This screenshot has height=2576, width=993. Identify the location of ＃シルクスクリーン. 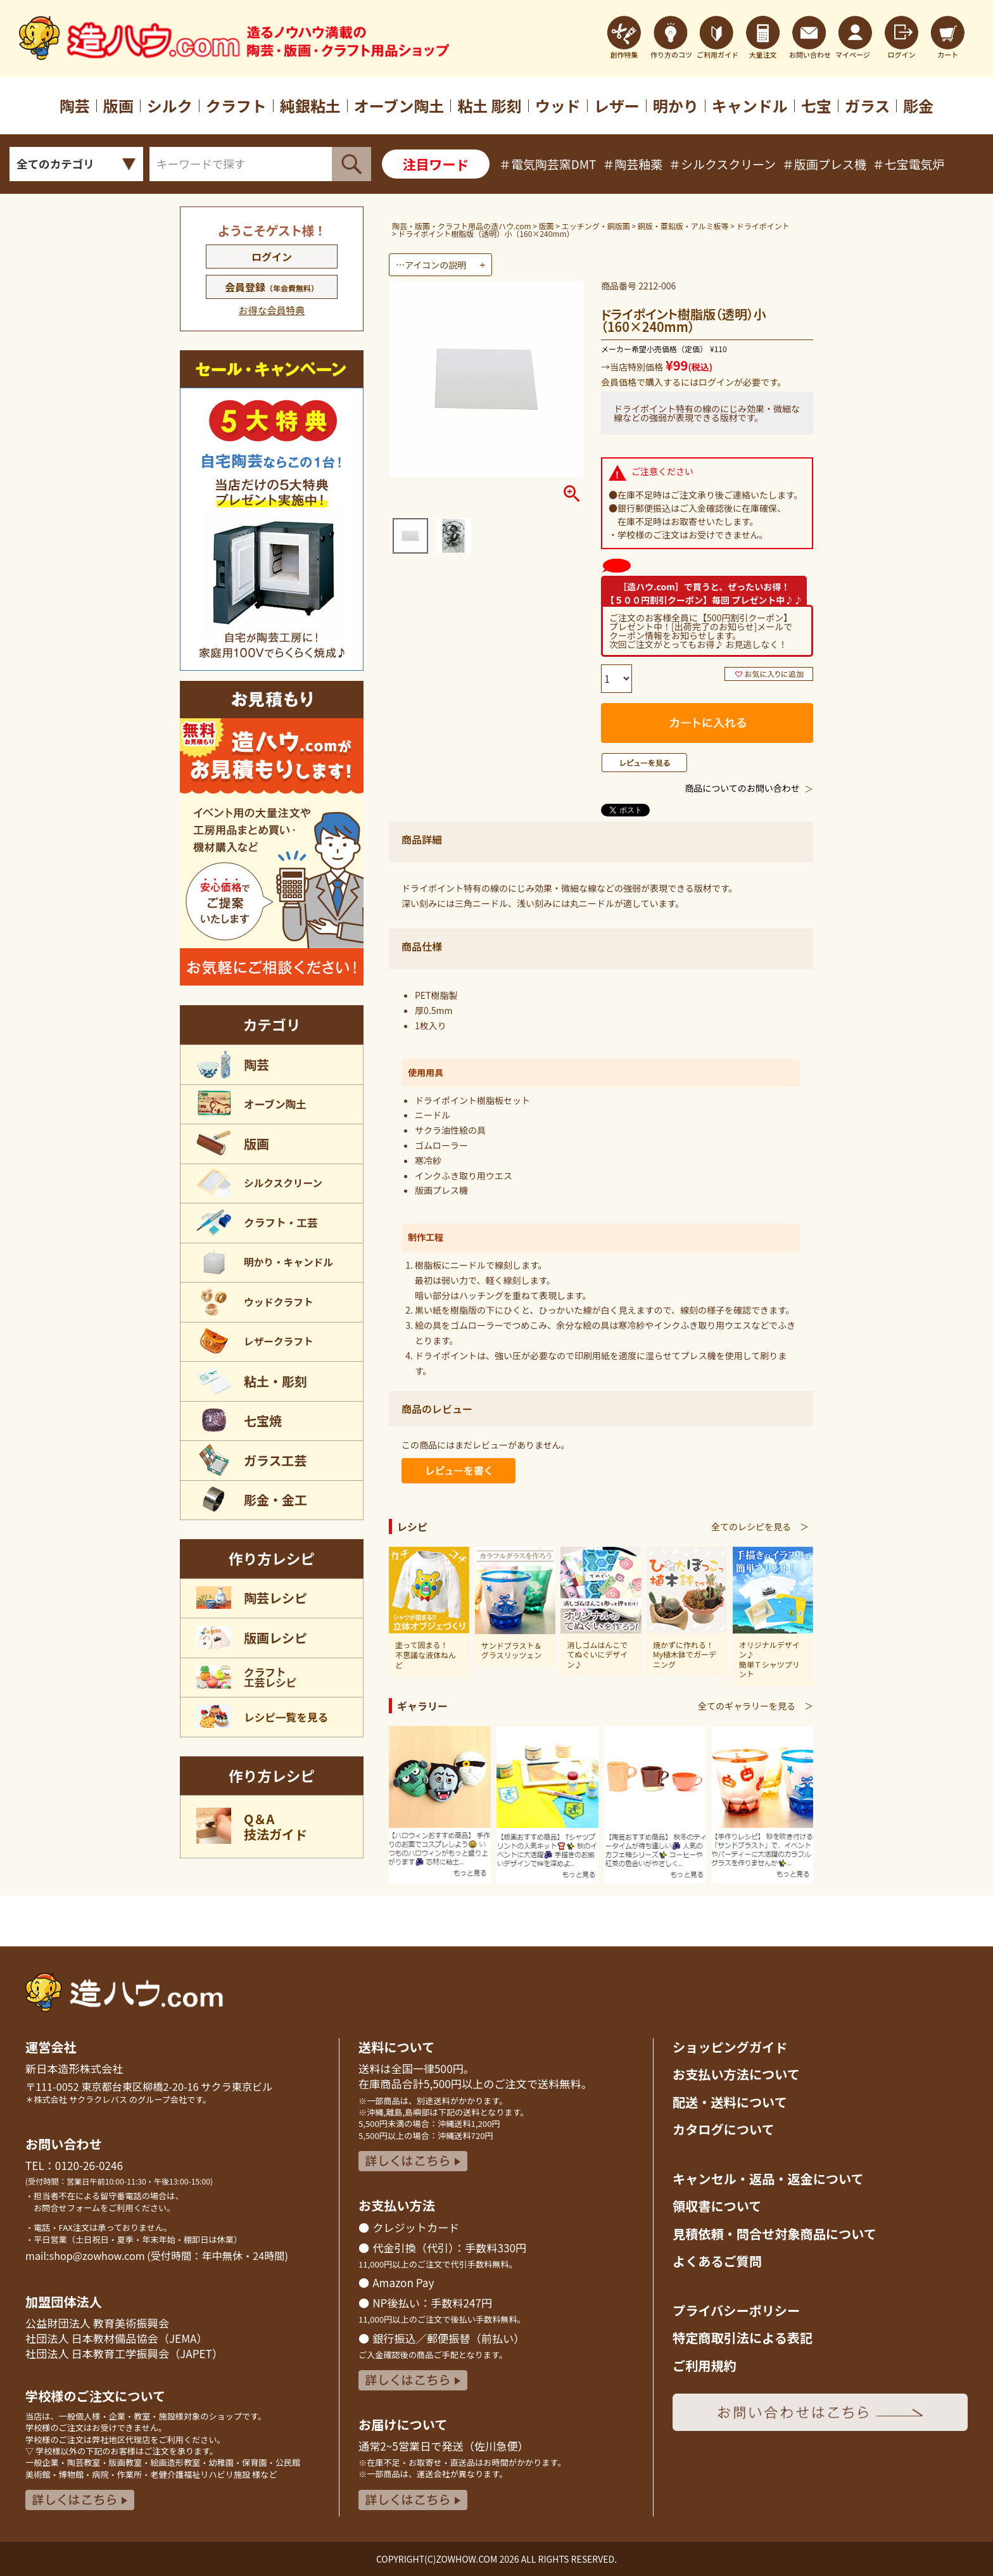
(722, 163).